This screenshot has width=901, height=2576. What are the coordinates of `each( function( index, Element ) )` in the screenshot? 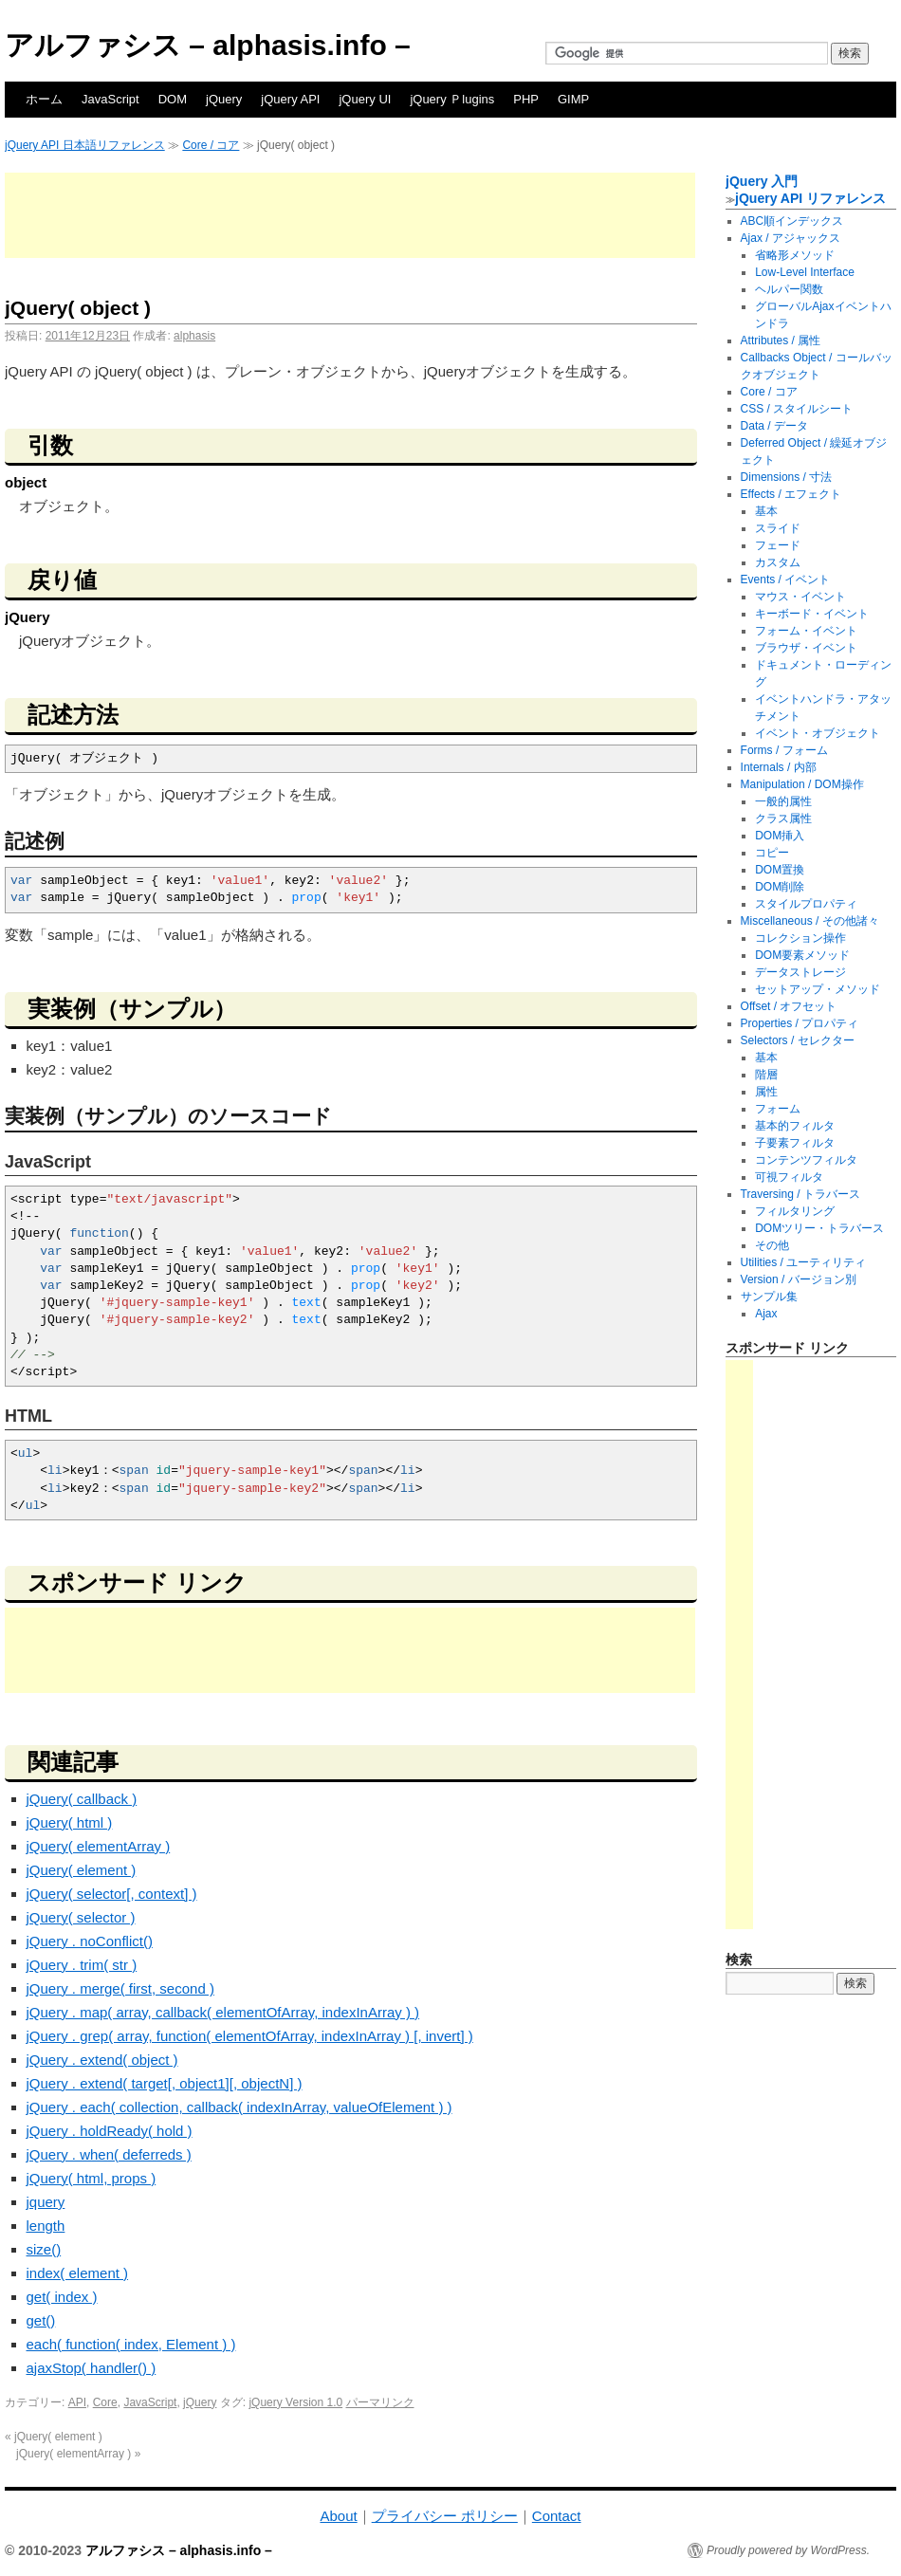 It's located at (131, 2344).